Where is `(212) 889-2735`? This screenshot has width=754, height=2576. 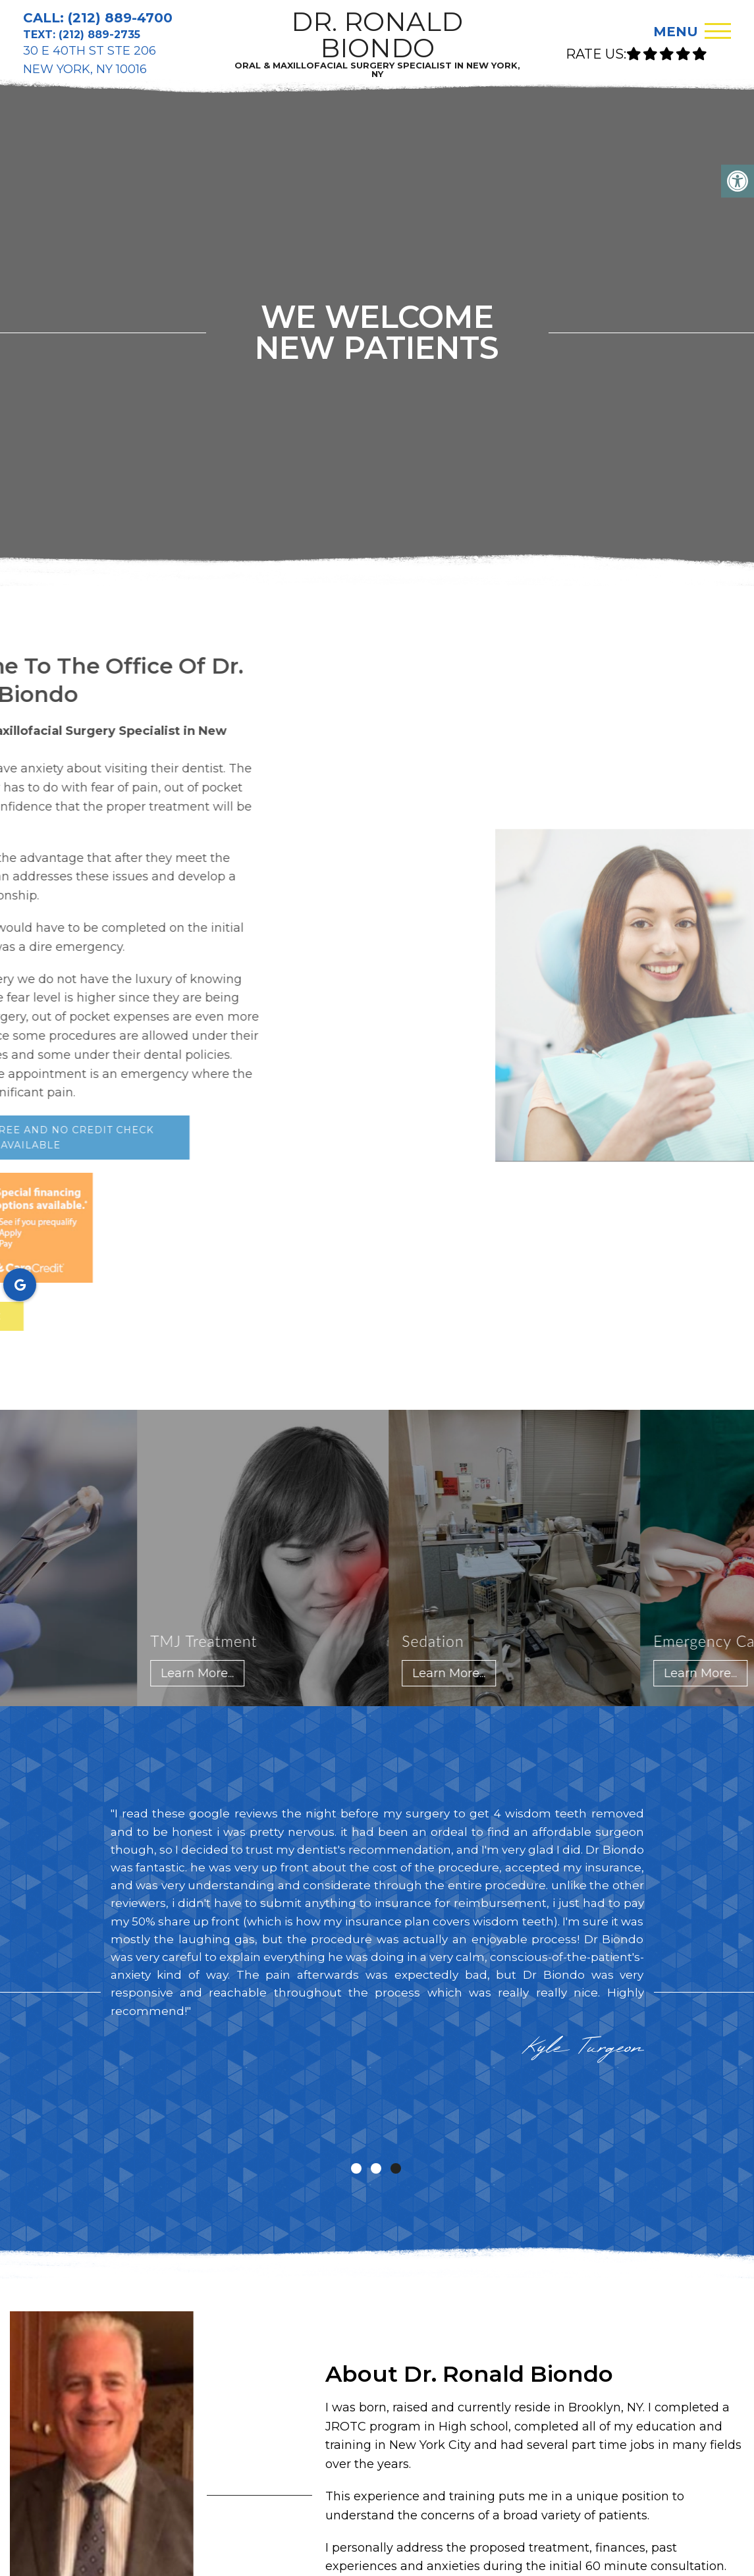 (212) 889-2735 is located at coordinates (99, 34).